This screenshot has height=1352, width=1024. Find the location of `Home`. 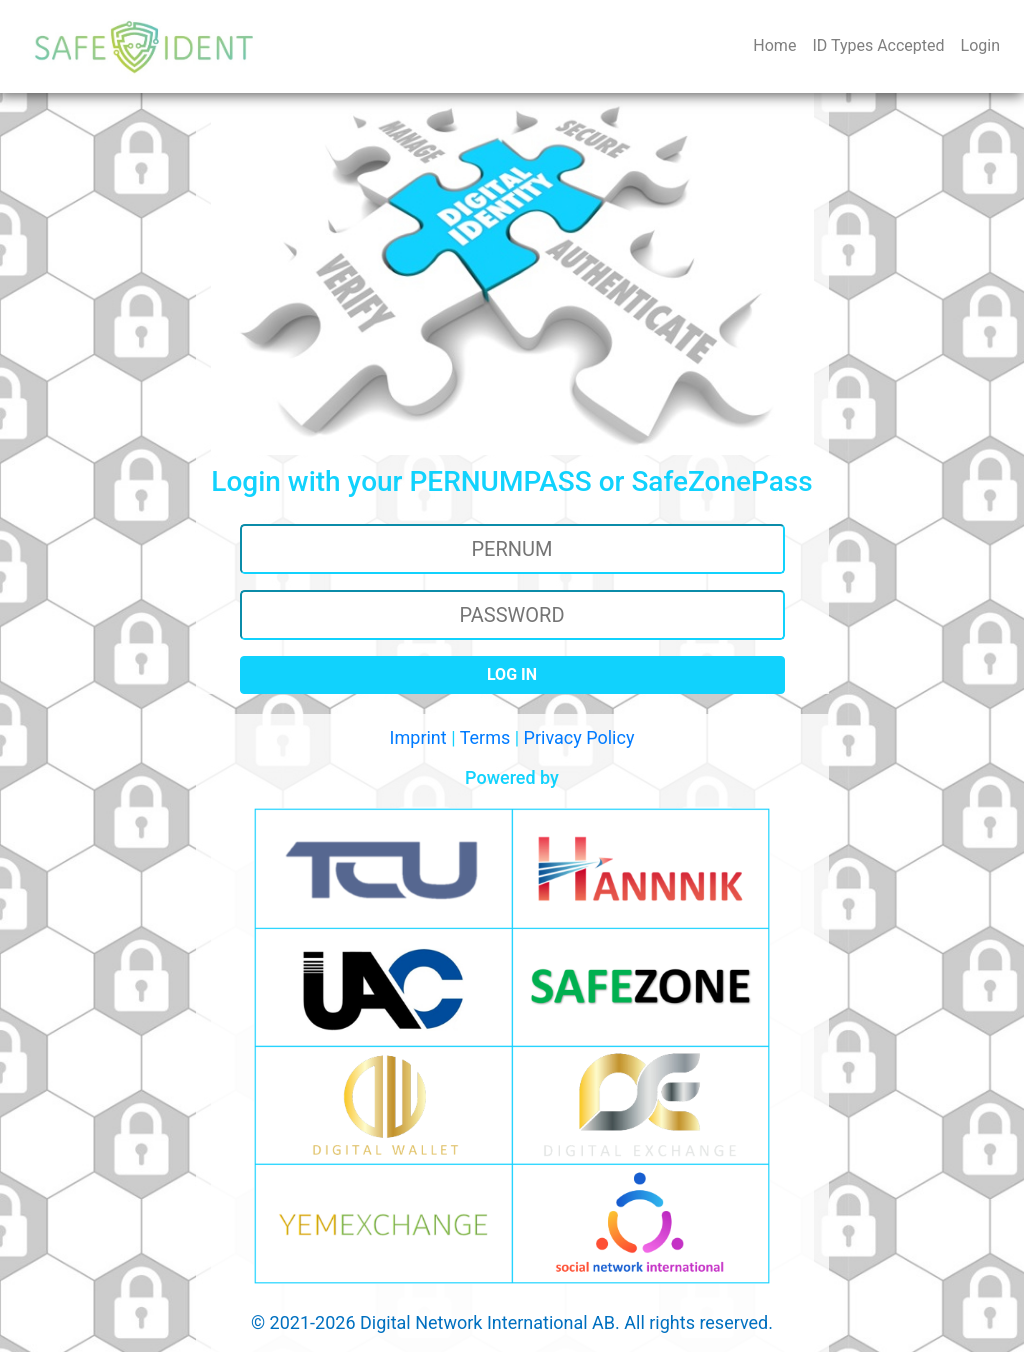

Home is located at coordinates (778, 44).